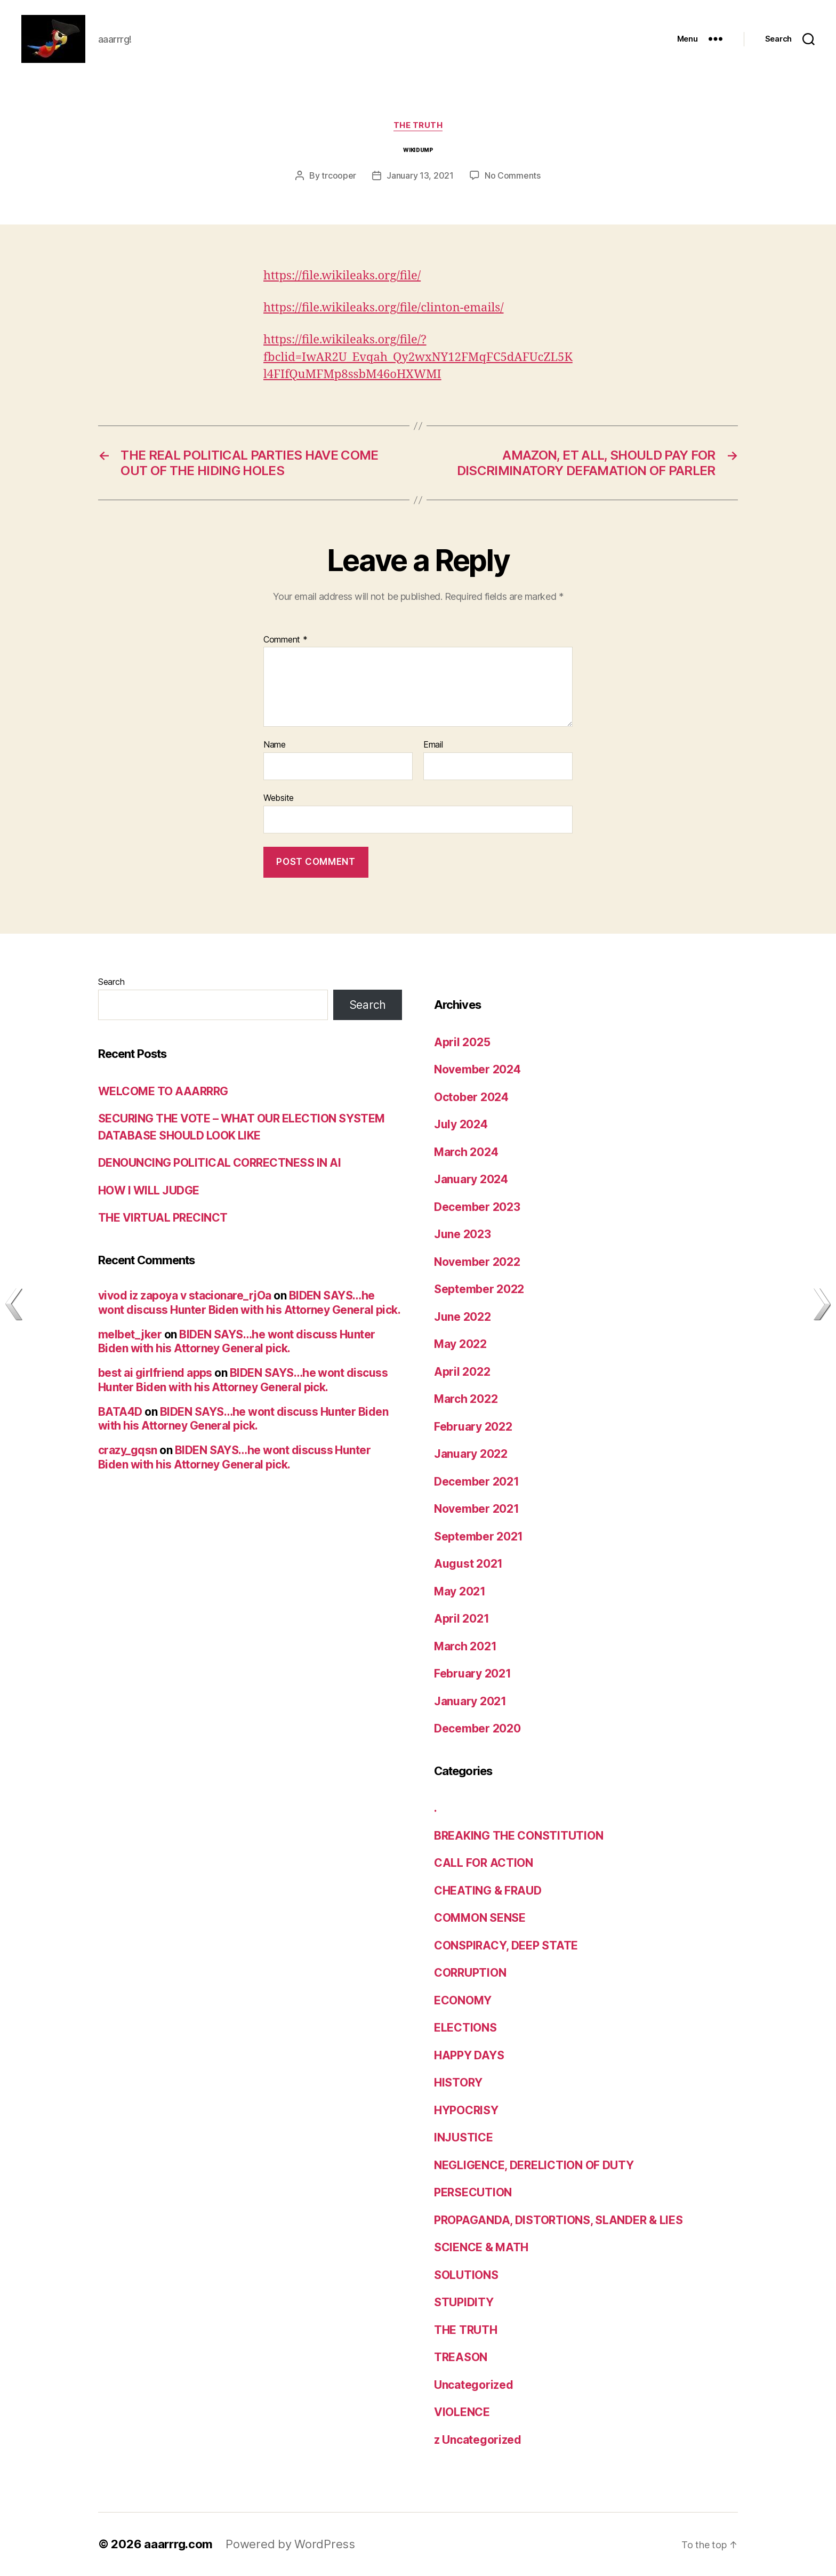 This screenshot has width=836, height=2576. Describe the element at coordinates (468, 1563) in the screenshot. I see `August 2021` at that location.